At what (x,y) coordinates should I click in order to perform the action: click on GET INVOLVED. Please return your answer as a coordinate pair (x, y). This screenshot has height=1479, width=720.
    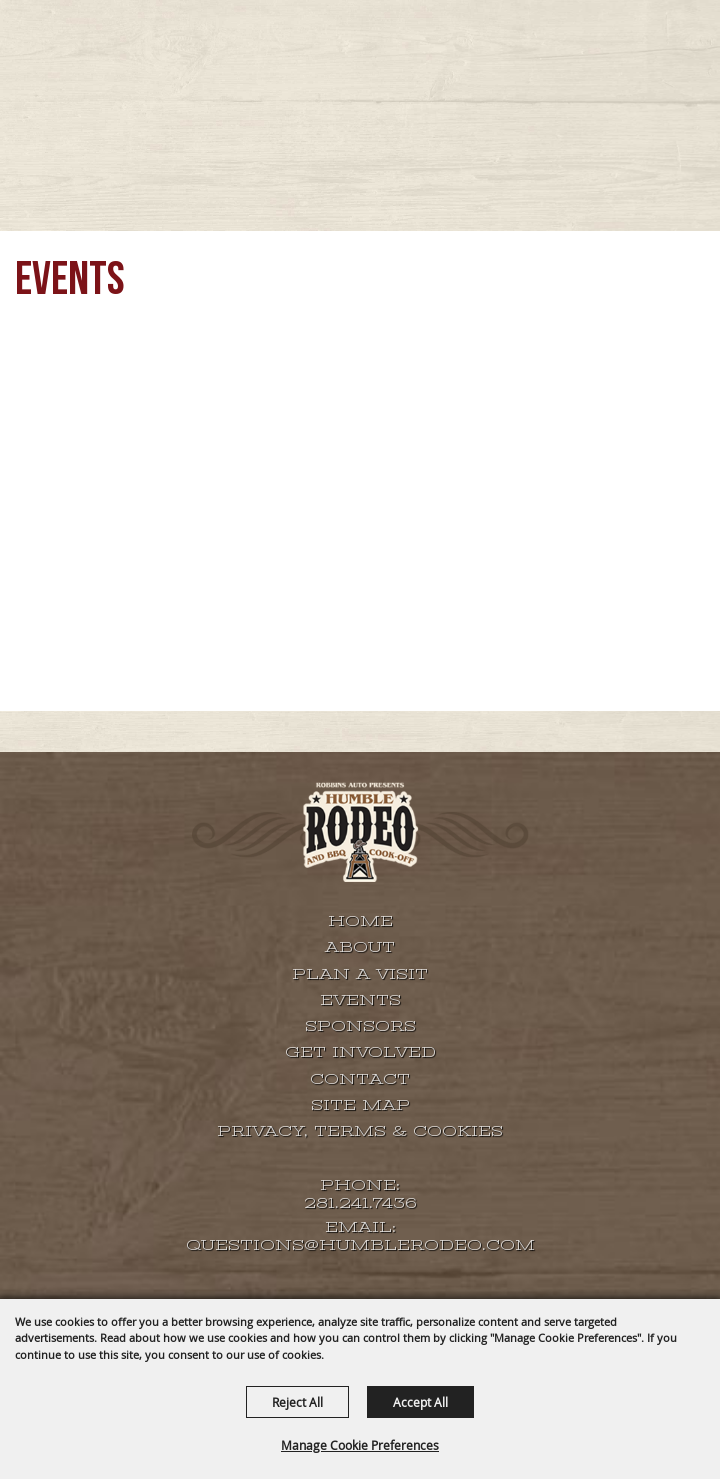
    Looking at the image, I should click on (360, 1052).